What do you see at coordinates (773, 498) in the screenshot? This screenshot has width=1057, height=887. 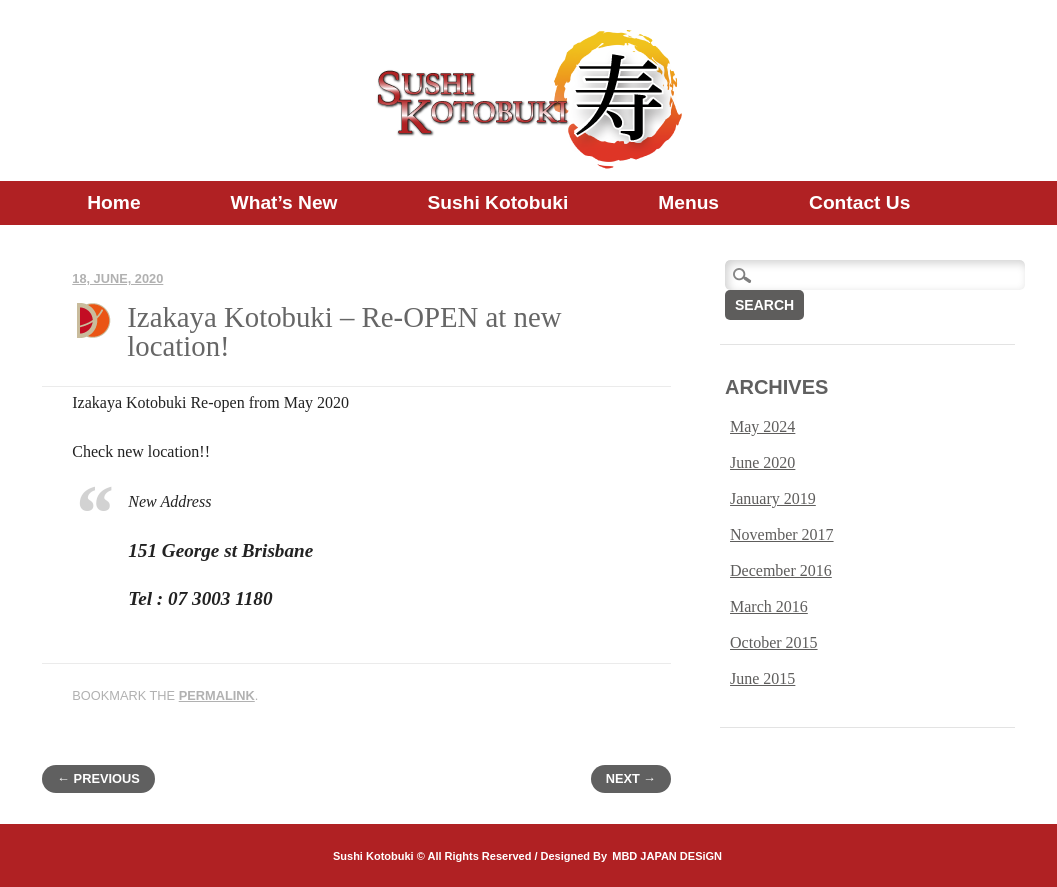 I see `January 2019` at bounding box center [773, 498].